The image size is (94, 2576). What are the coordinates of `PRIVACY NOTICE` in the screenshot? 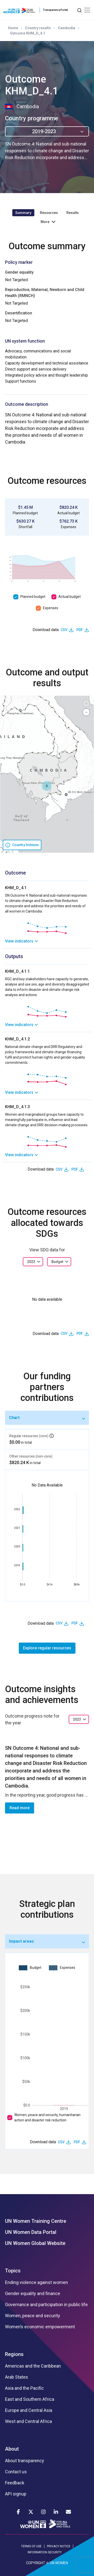 It's located at (58, 2546).